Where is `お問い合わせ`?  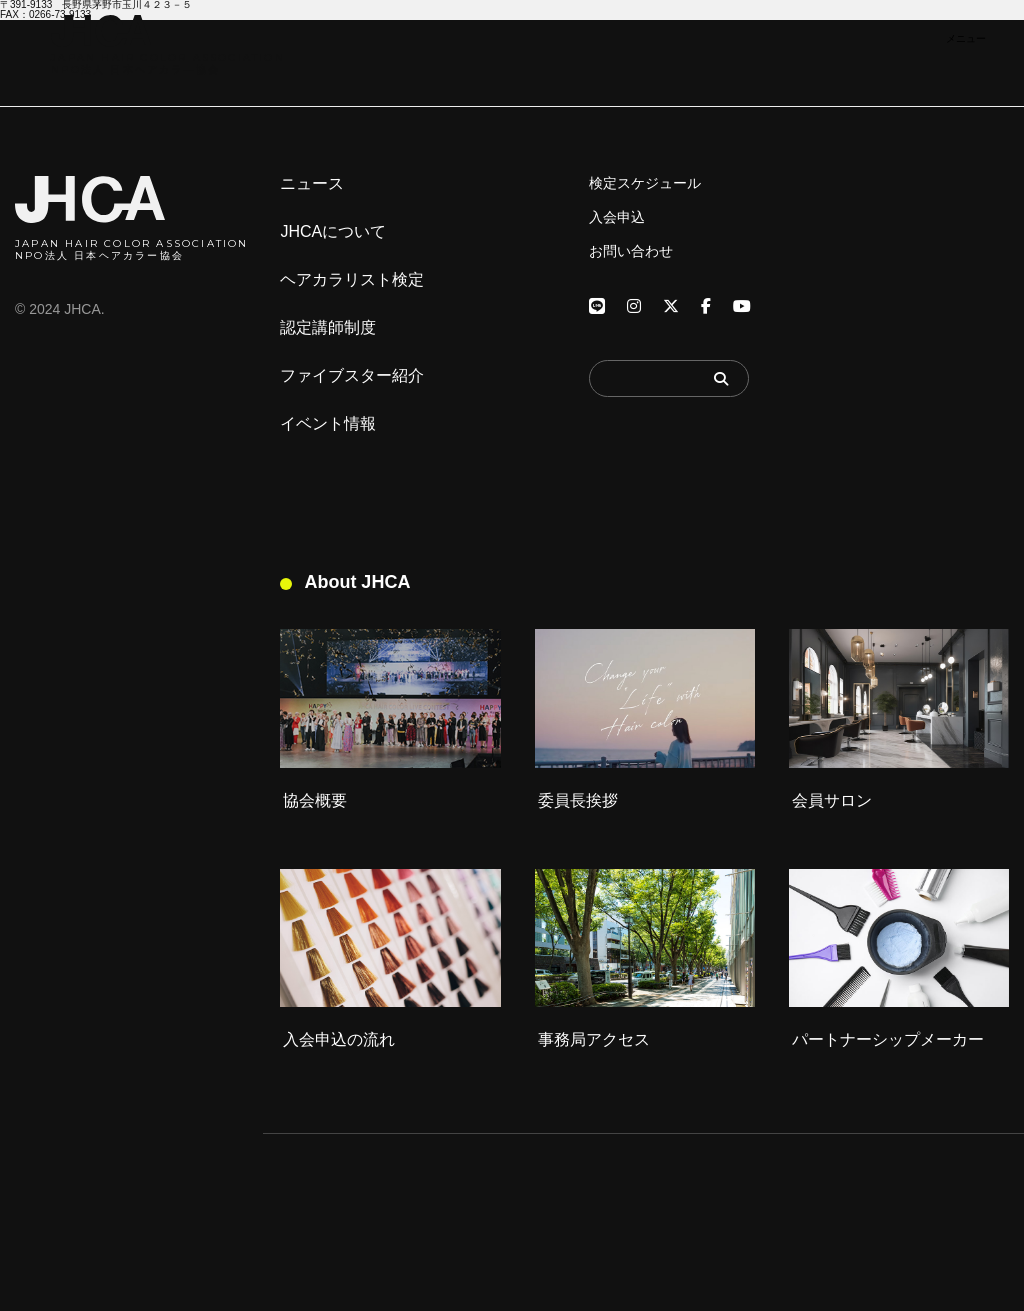
お問い合わせ is located at coordinates (631, 251).